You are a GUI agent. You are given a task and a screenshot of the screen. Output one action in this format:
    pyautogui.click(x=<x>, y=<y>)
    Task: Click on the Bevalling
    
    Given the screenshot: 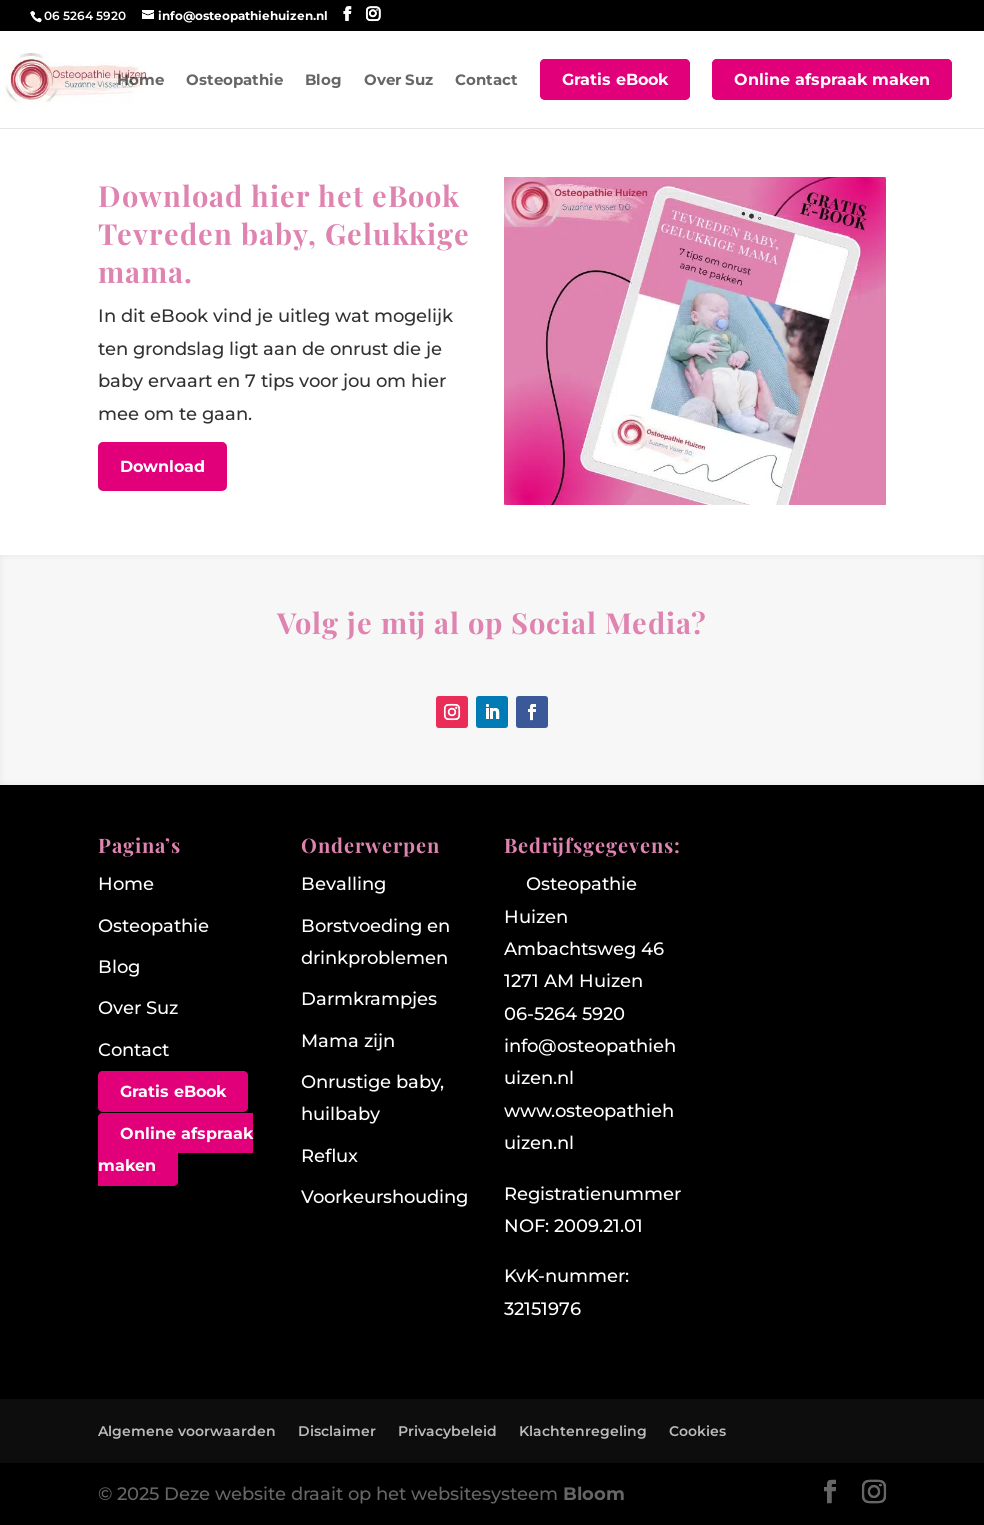 What is the action you would take?
    pyautogui.click(x=343, y=884)
    